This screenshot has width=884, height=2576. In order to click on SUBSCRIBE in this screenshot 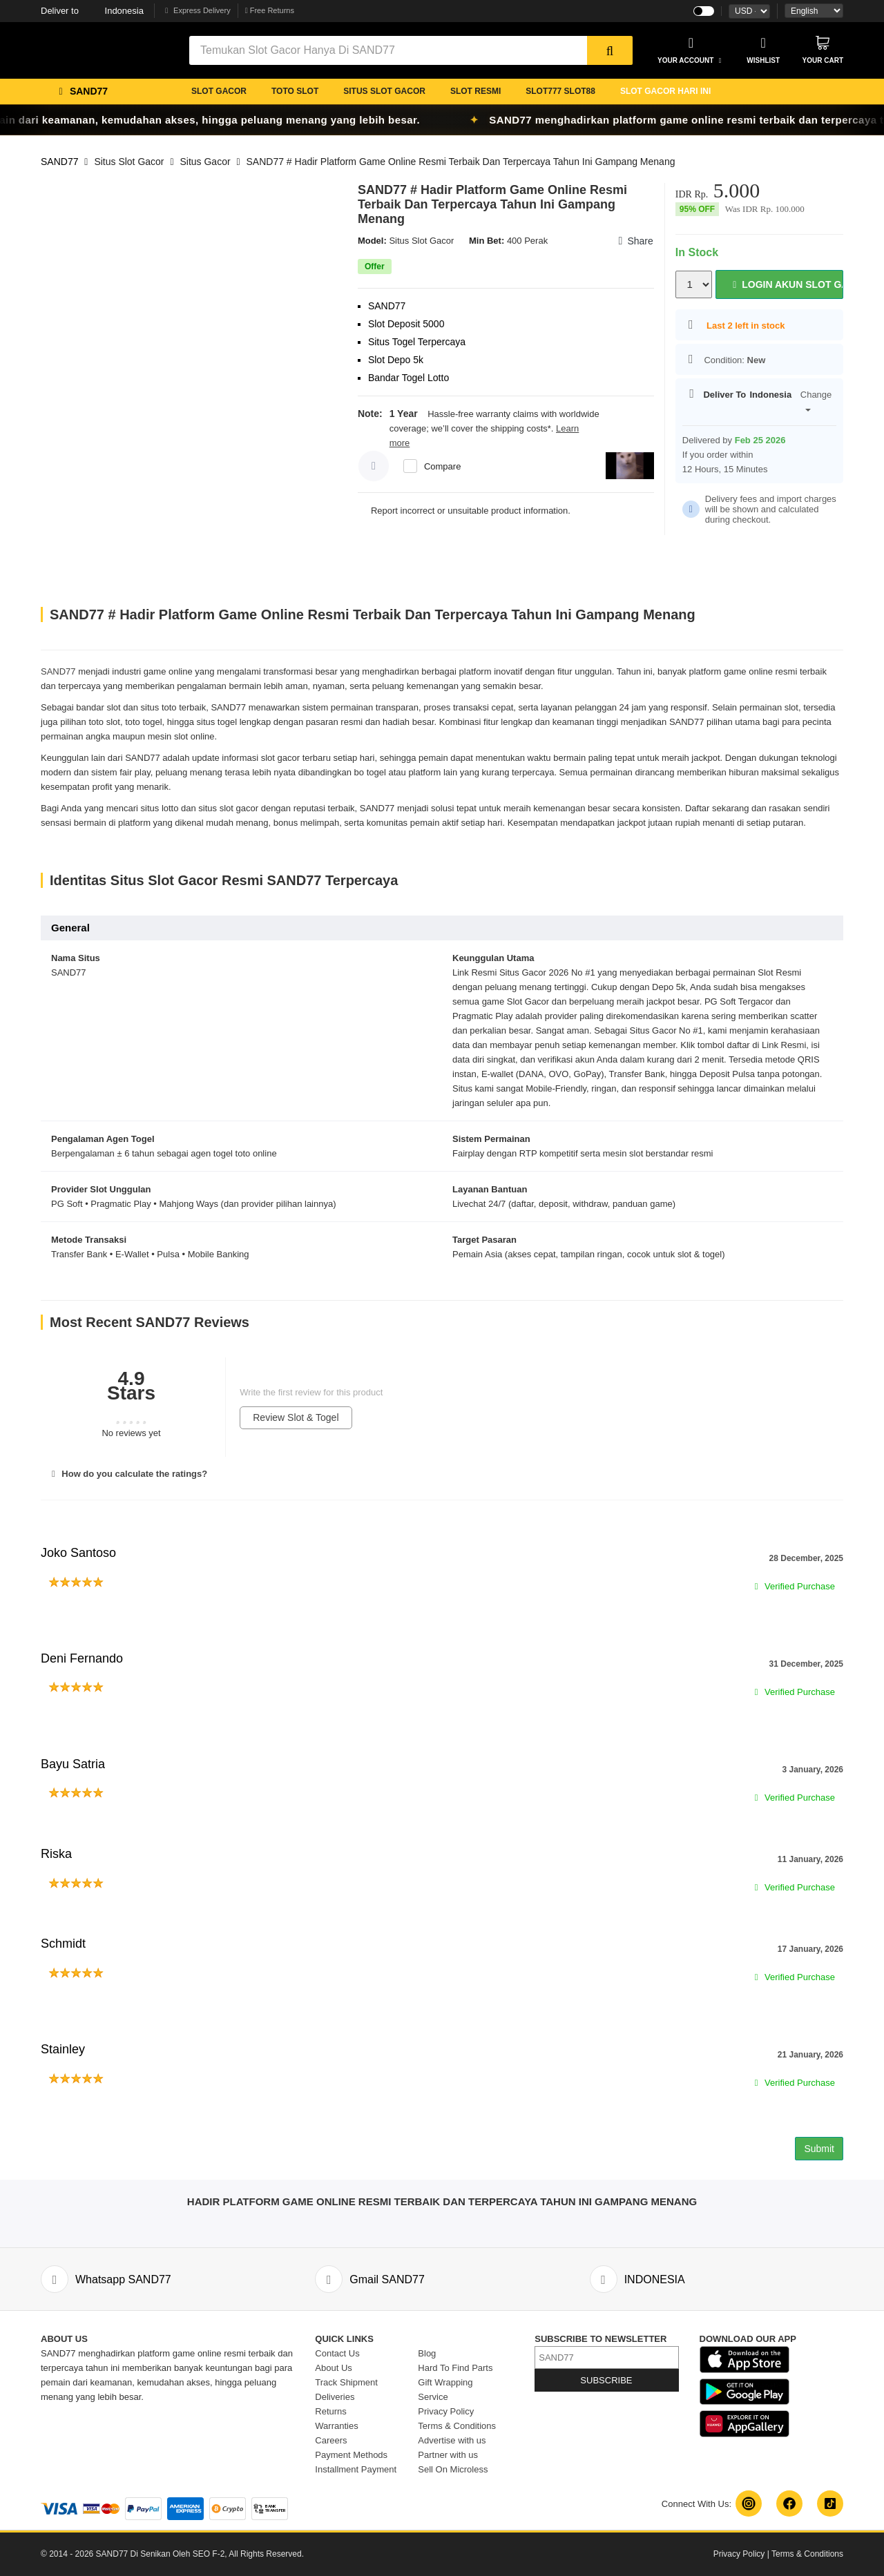, I will do `click(606, 2380)`.